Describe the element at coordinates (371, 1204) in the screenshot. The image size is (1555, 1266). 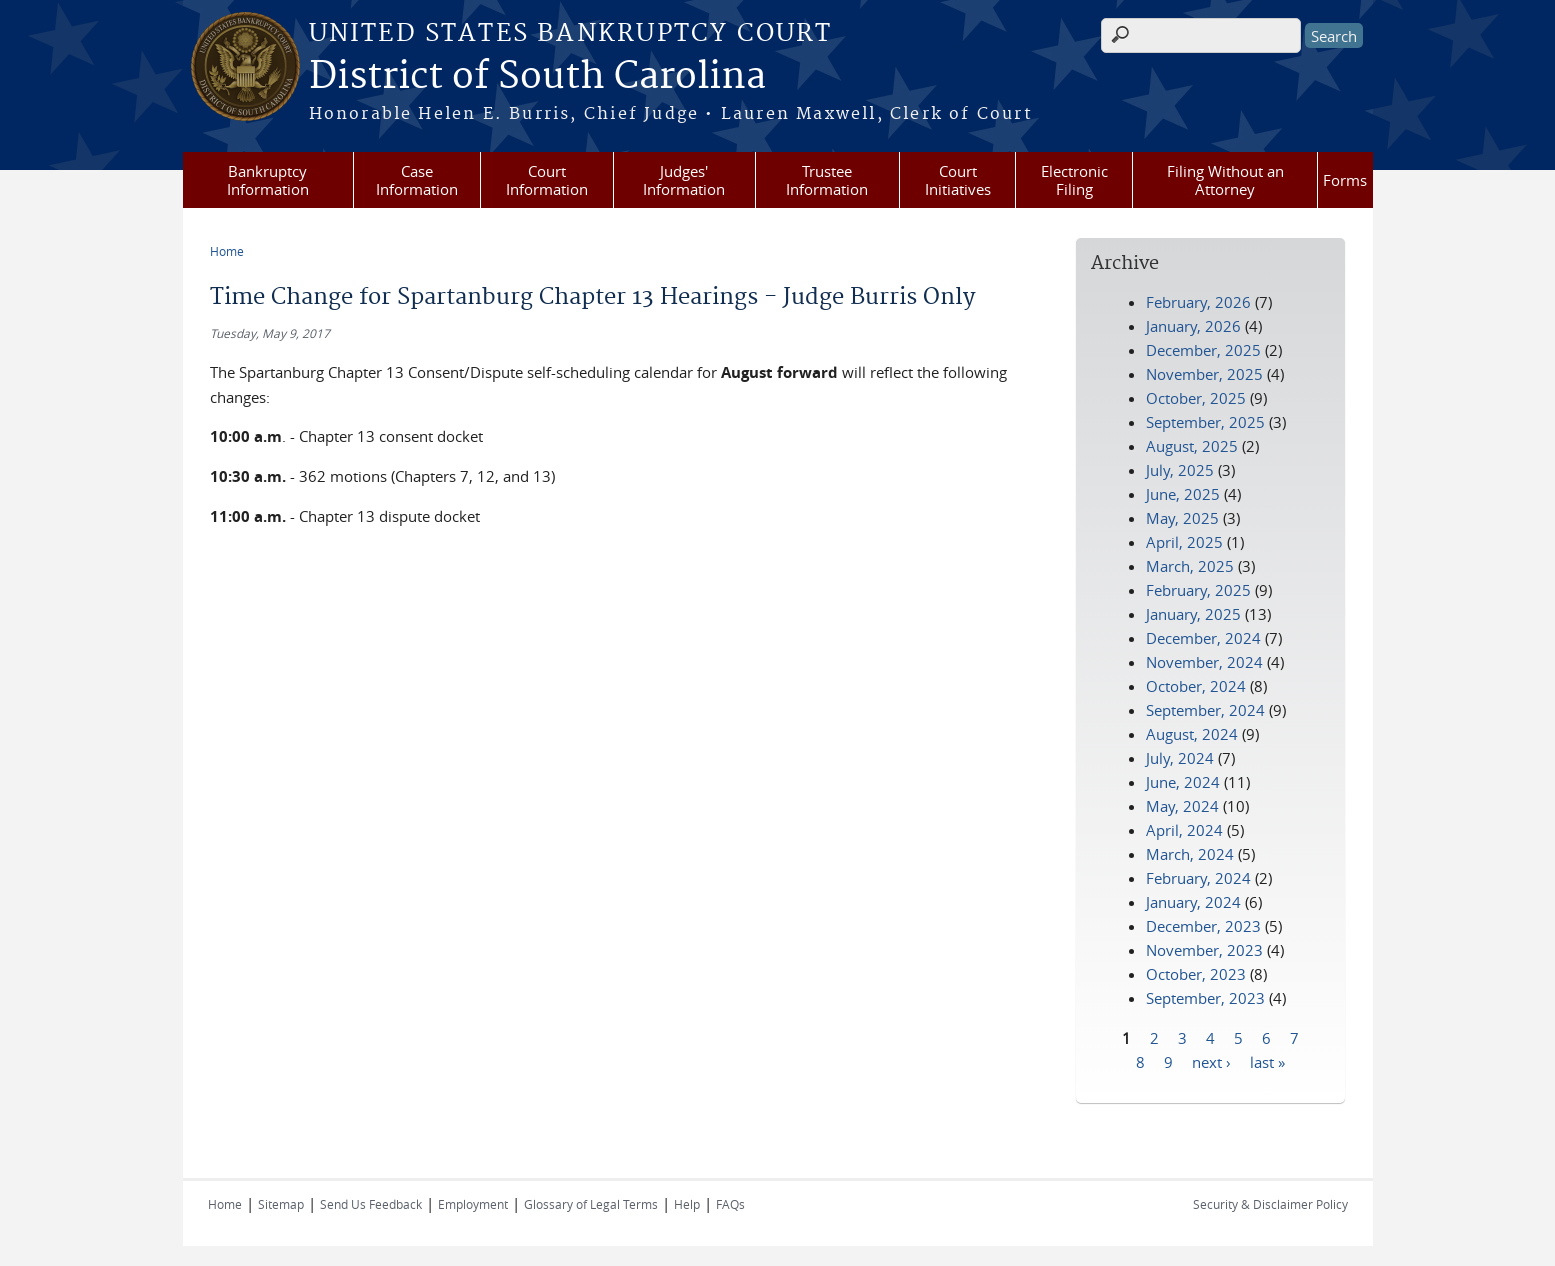
I see `Send Us Feedback` at that location.